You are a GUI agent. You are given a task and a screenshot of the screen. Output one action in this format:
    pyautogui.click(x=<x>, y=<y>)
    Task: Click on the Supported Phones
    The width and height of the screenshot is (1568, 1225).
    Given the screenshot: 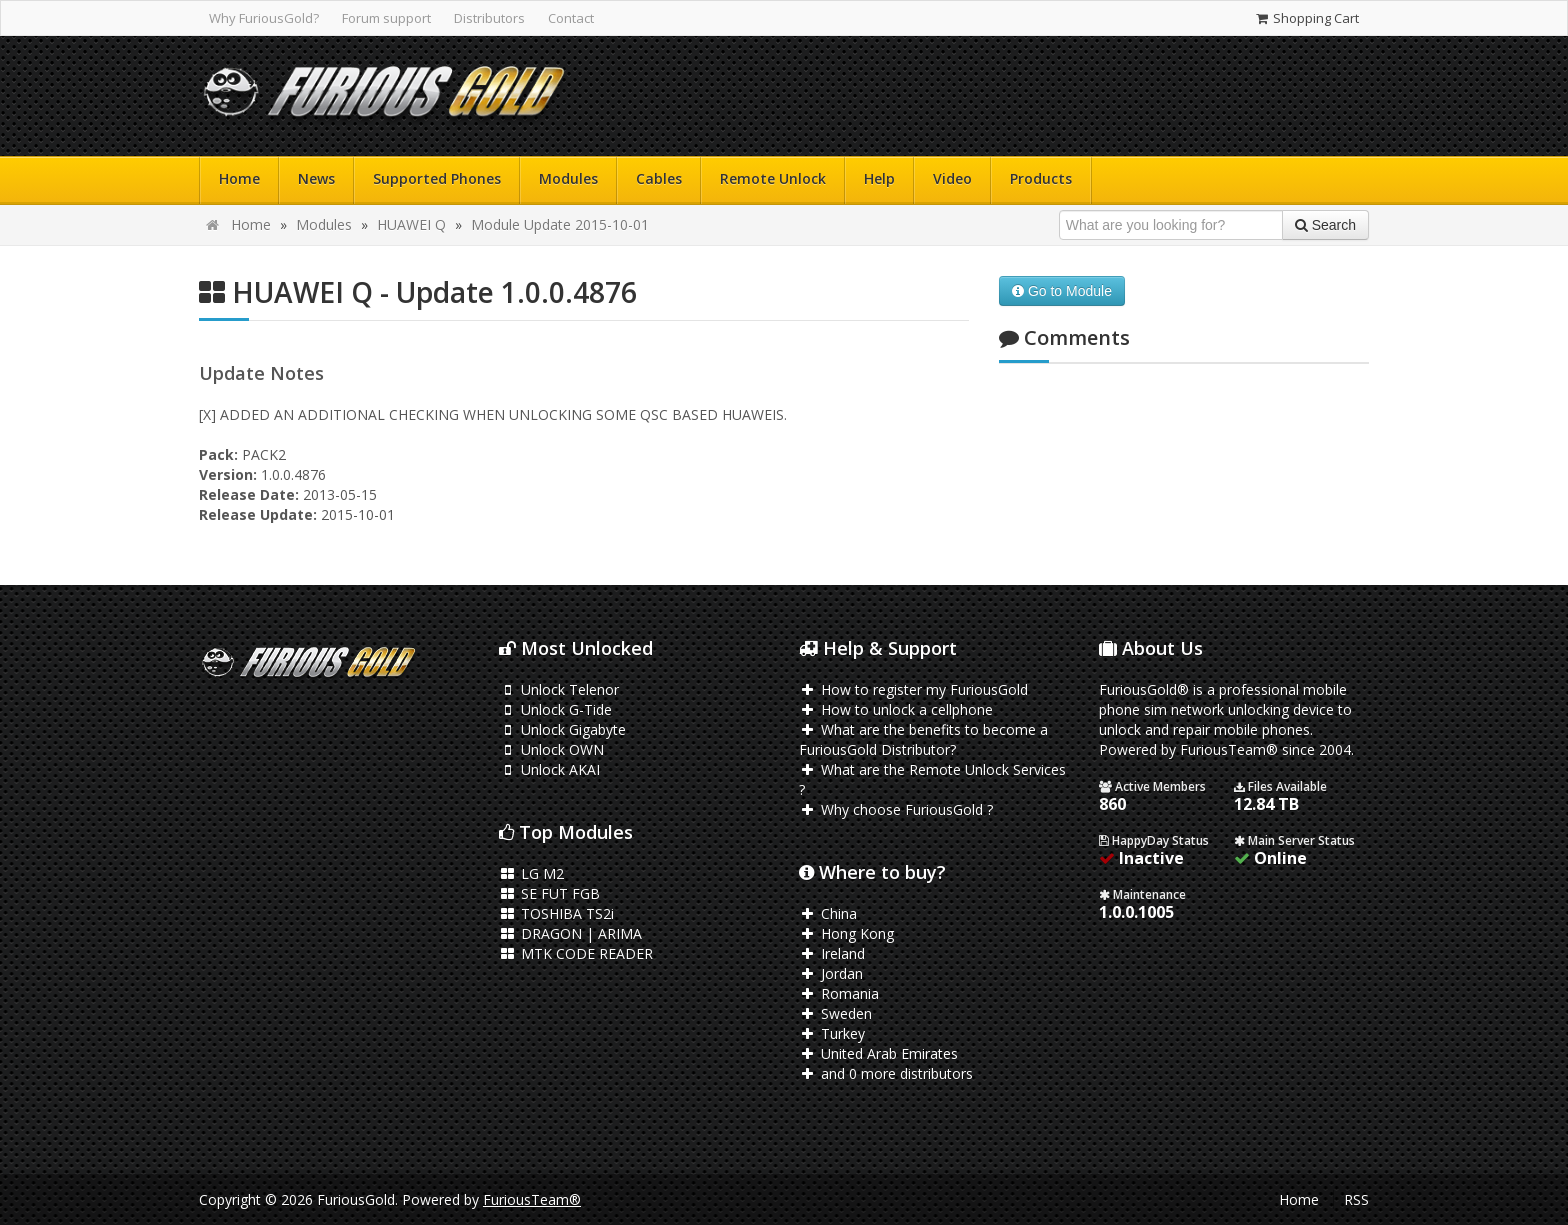 What is the action you would take?
    pyautogui.click(x=437, y=178)
    